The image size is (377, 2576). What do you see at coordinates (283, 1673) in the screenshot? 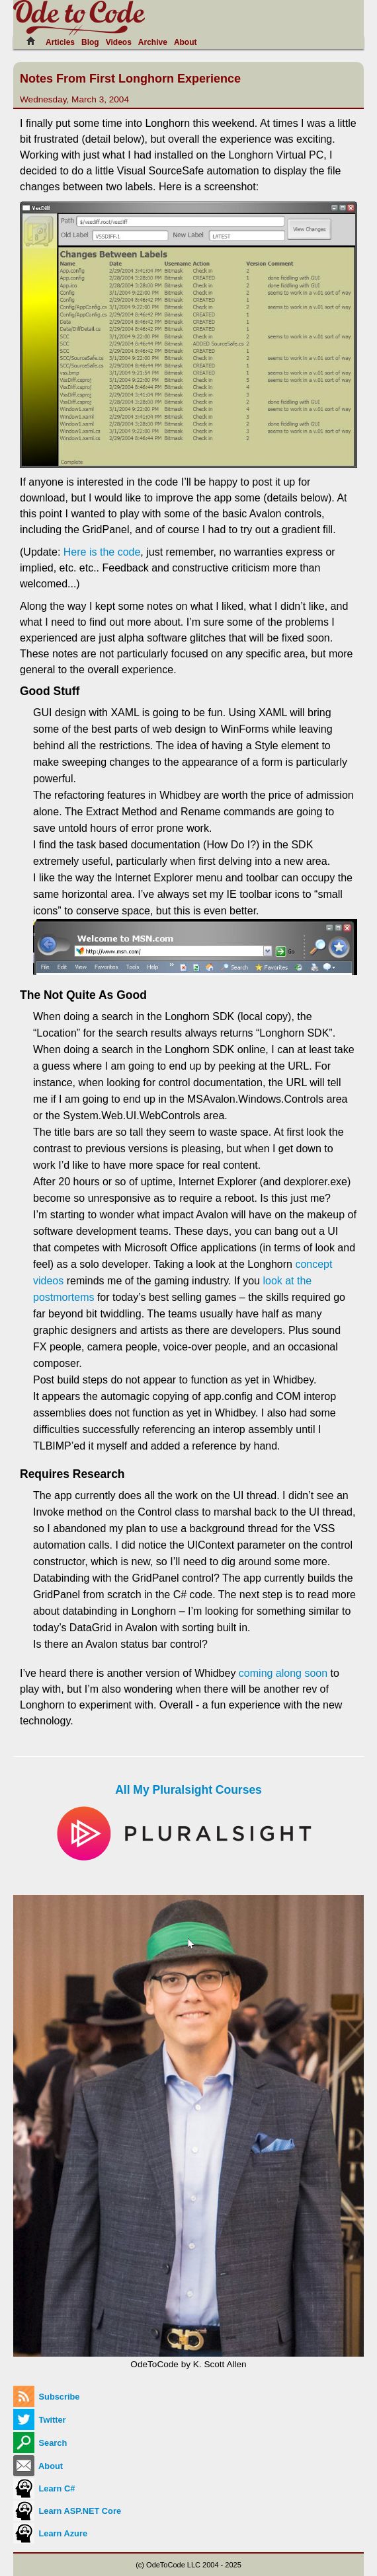
I see `coming along soon` at bounding box center [283, 1673].